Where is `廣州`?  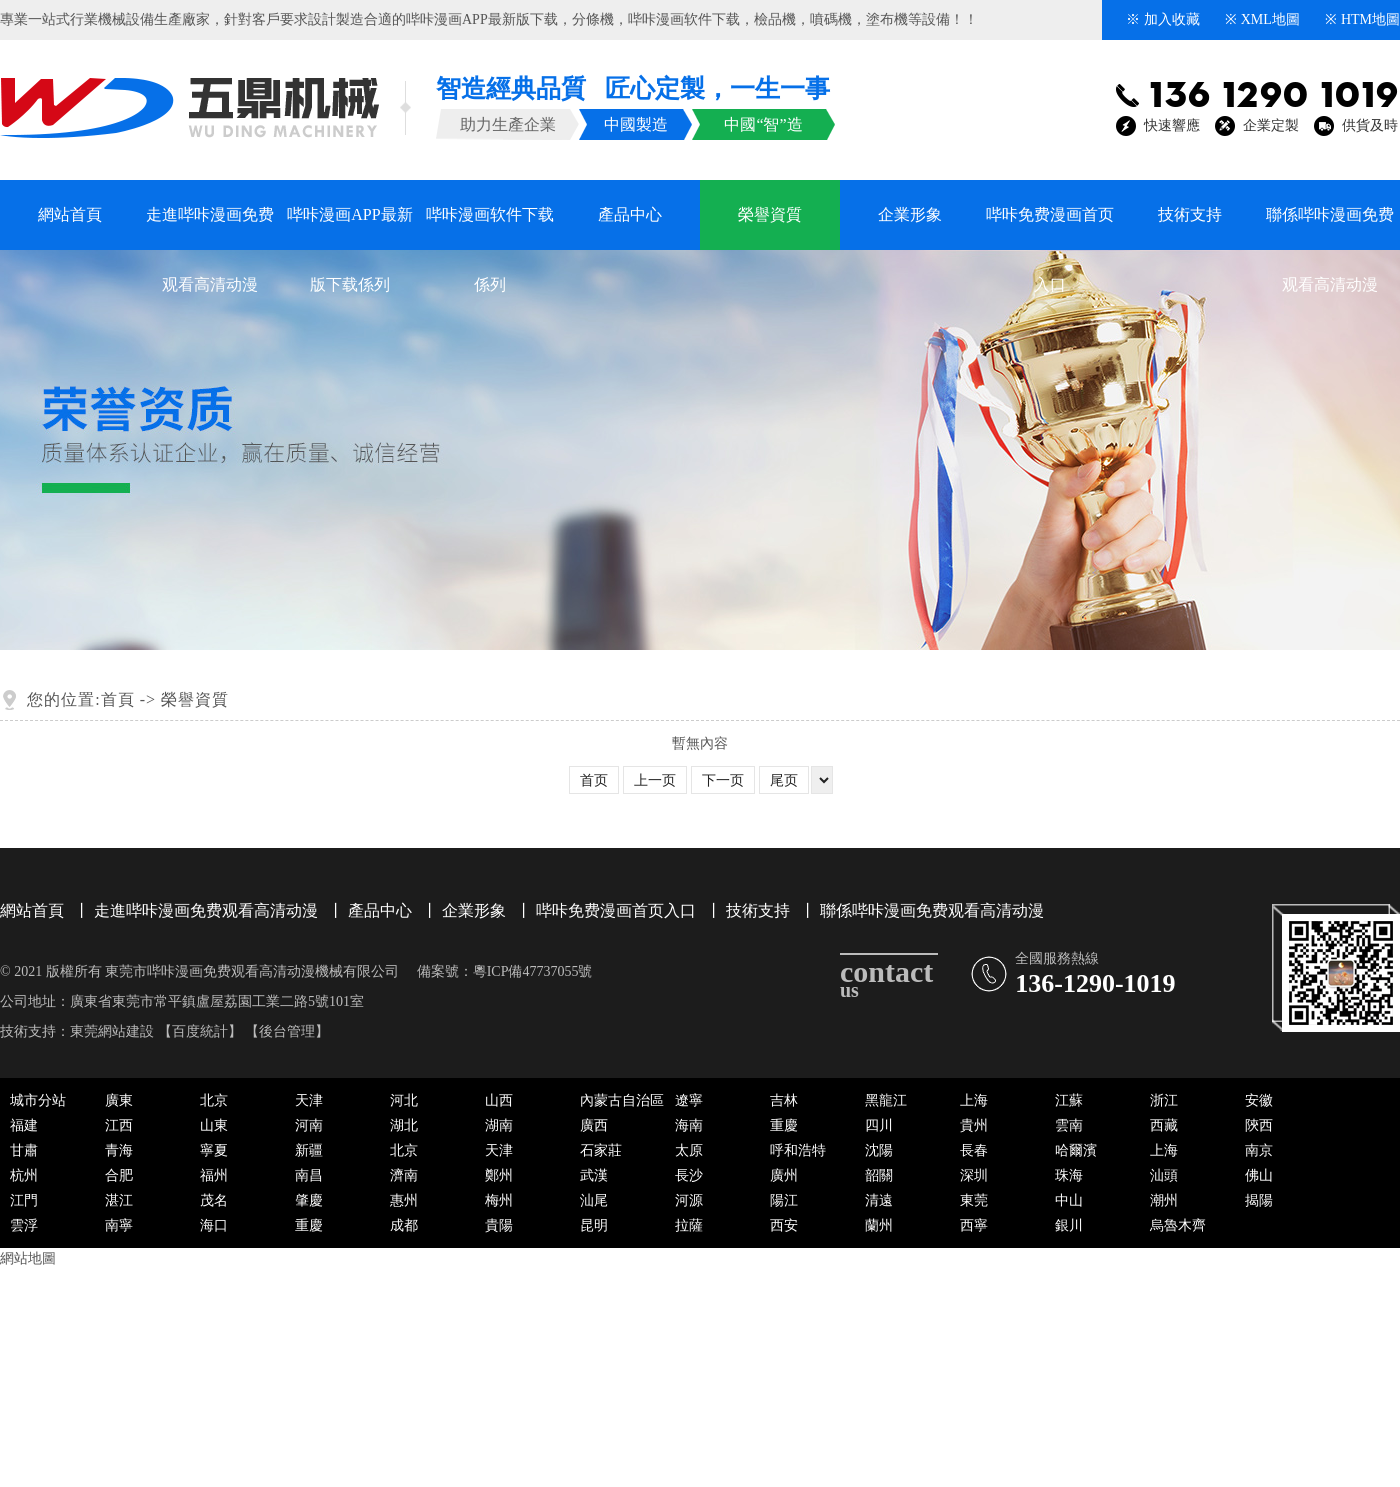
廣州 is located at coordinates (784, 1175).